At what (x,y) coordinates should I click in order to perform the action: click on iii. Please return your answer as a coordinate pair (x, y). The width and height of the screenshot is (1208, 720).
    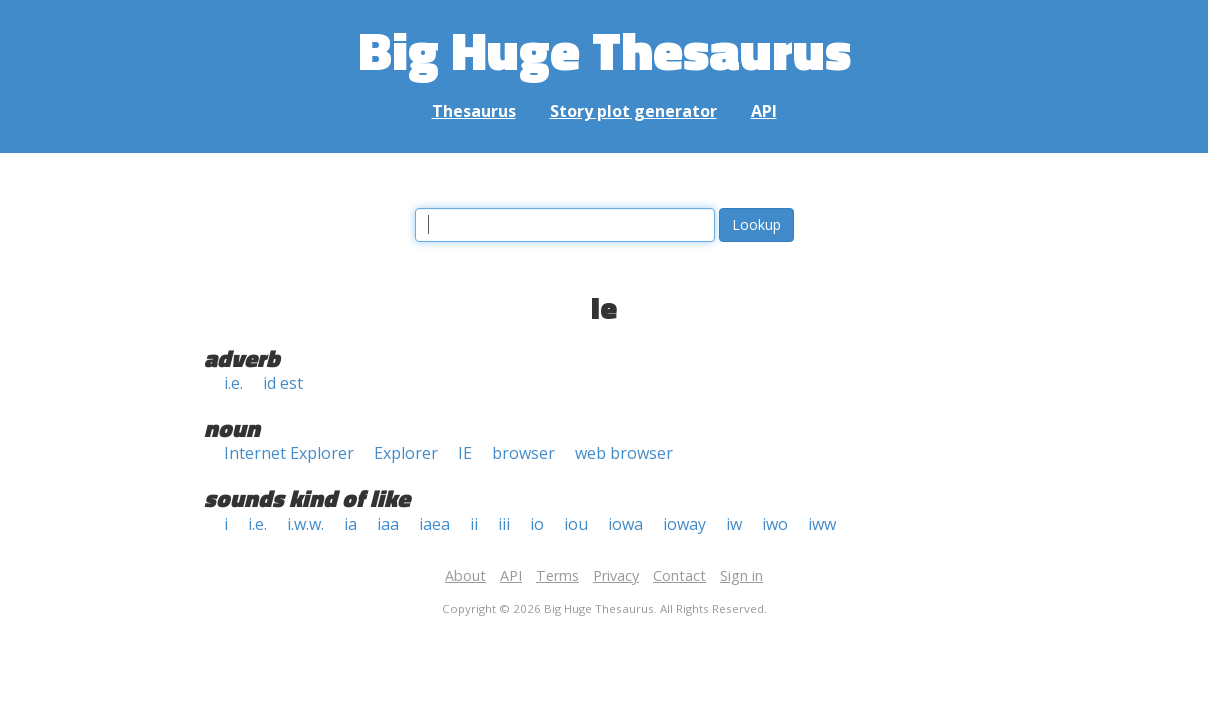
    Looking at the image, I should click on (504, 524).